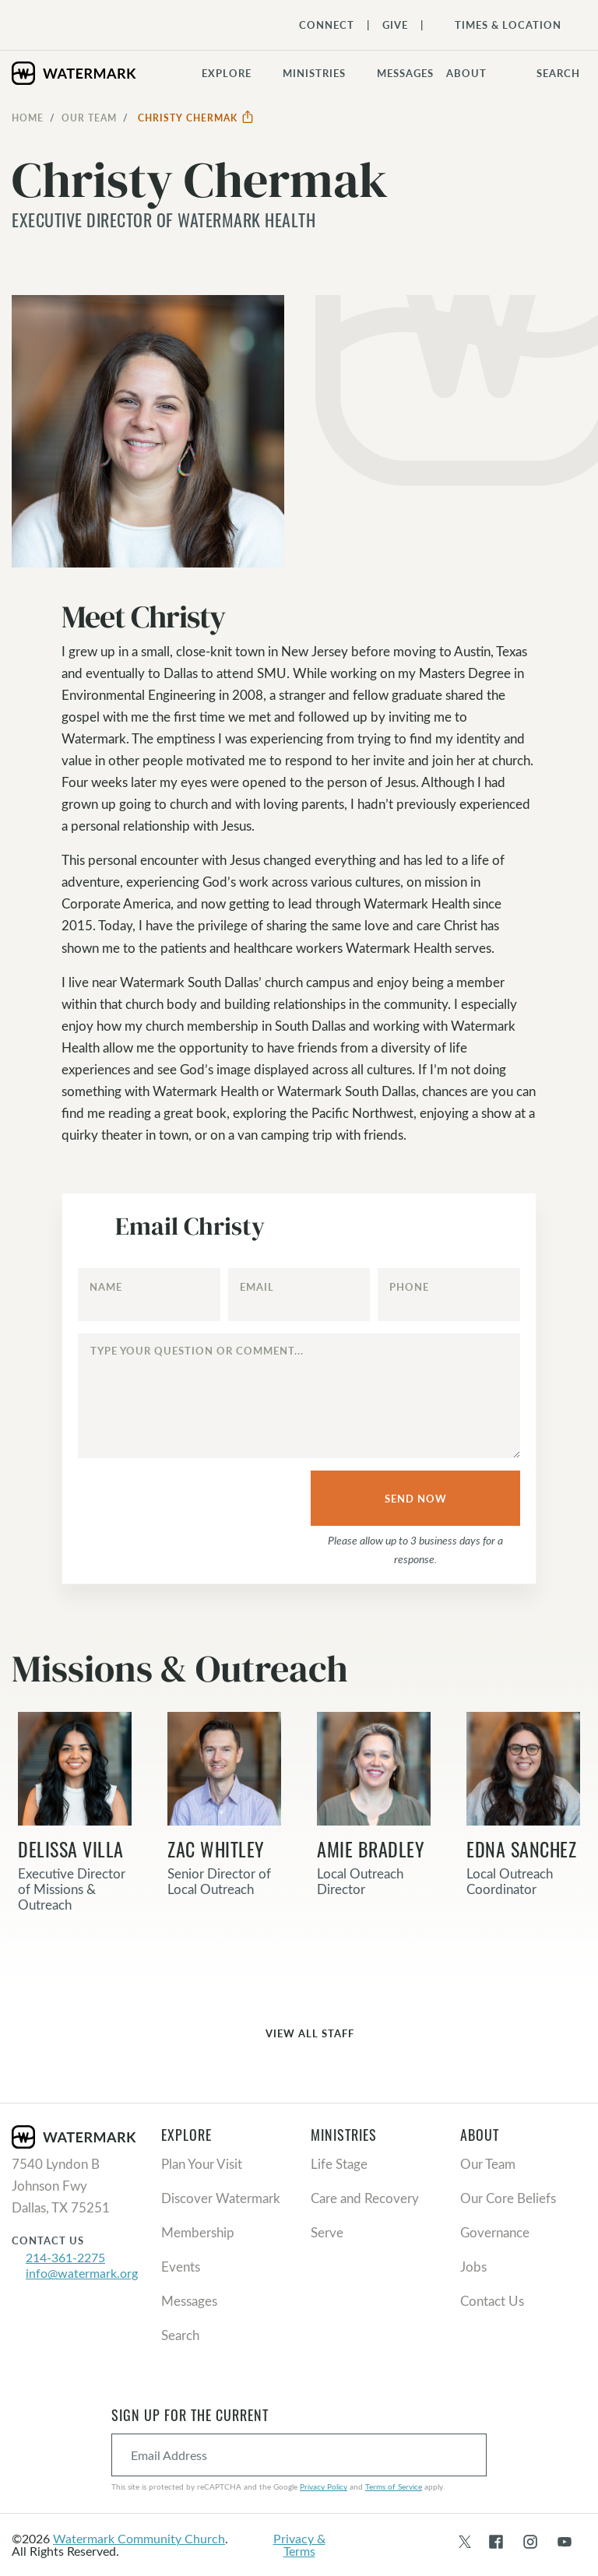 The image size is (598, 2576). What do you see at coordinates (28, 117) in the screenshot?
I see `Home` at bounding box center [28, 117].